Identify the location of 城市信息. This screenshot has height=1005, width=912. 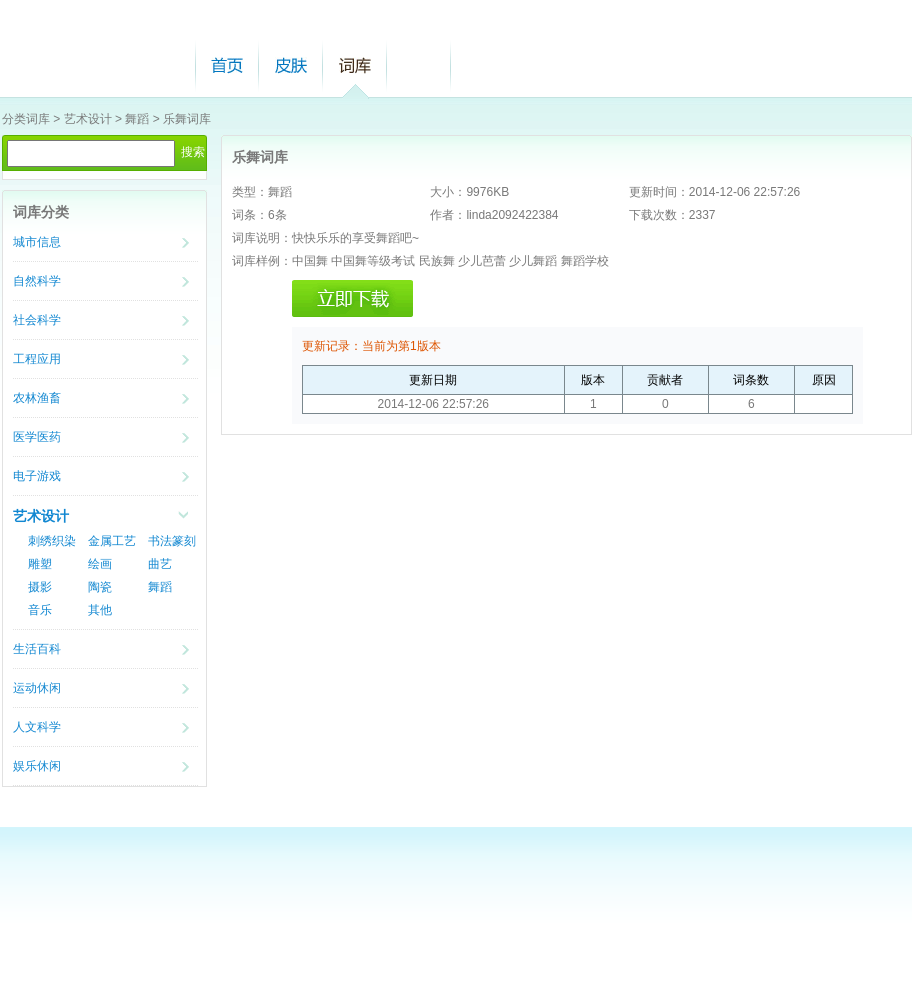
(37, 242).